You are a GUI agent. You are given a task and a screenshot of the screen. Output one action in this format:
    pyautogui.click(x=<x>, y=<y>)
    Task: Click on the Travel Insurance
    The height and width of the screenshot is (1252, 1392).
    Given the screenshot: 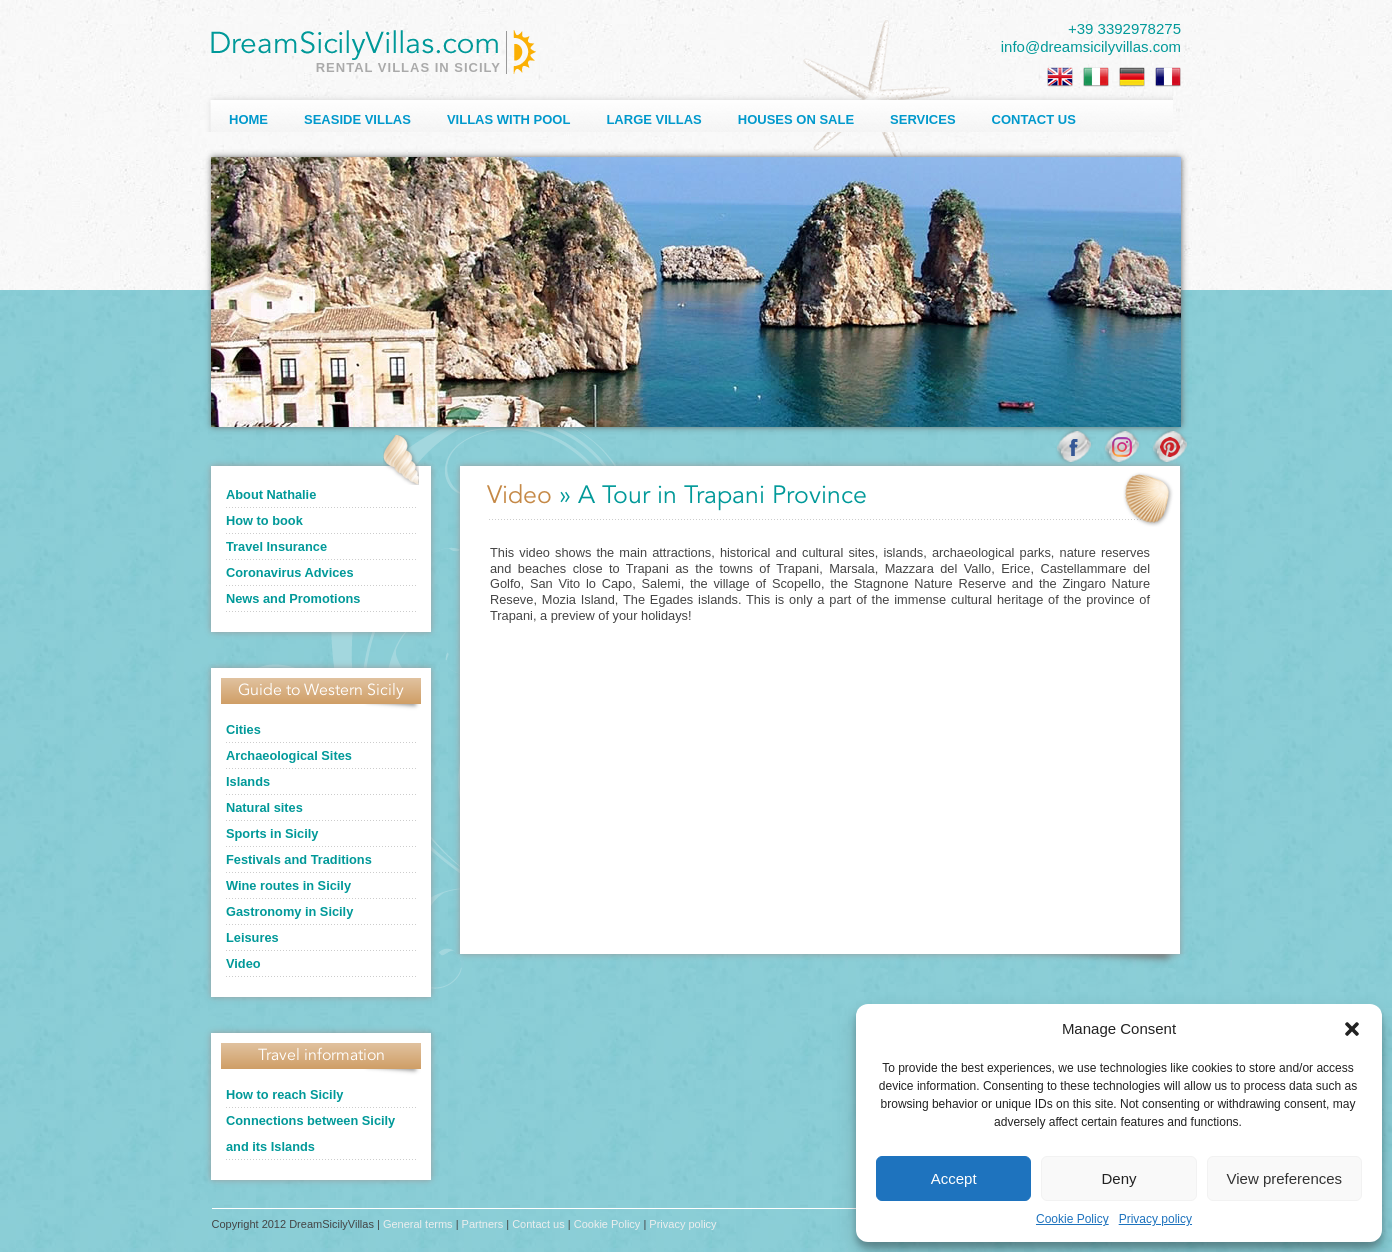 What is the action you would take?
    pyautogui.click(x=276, y=546)
    